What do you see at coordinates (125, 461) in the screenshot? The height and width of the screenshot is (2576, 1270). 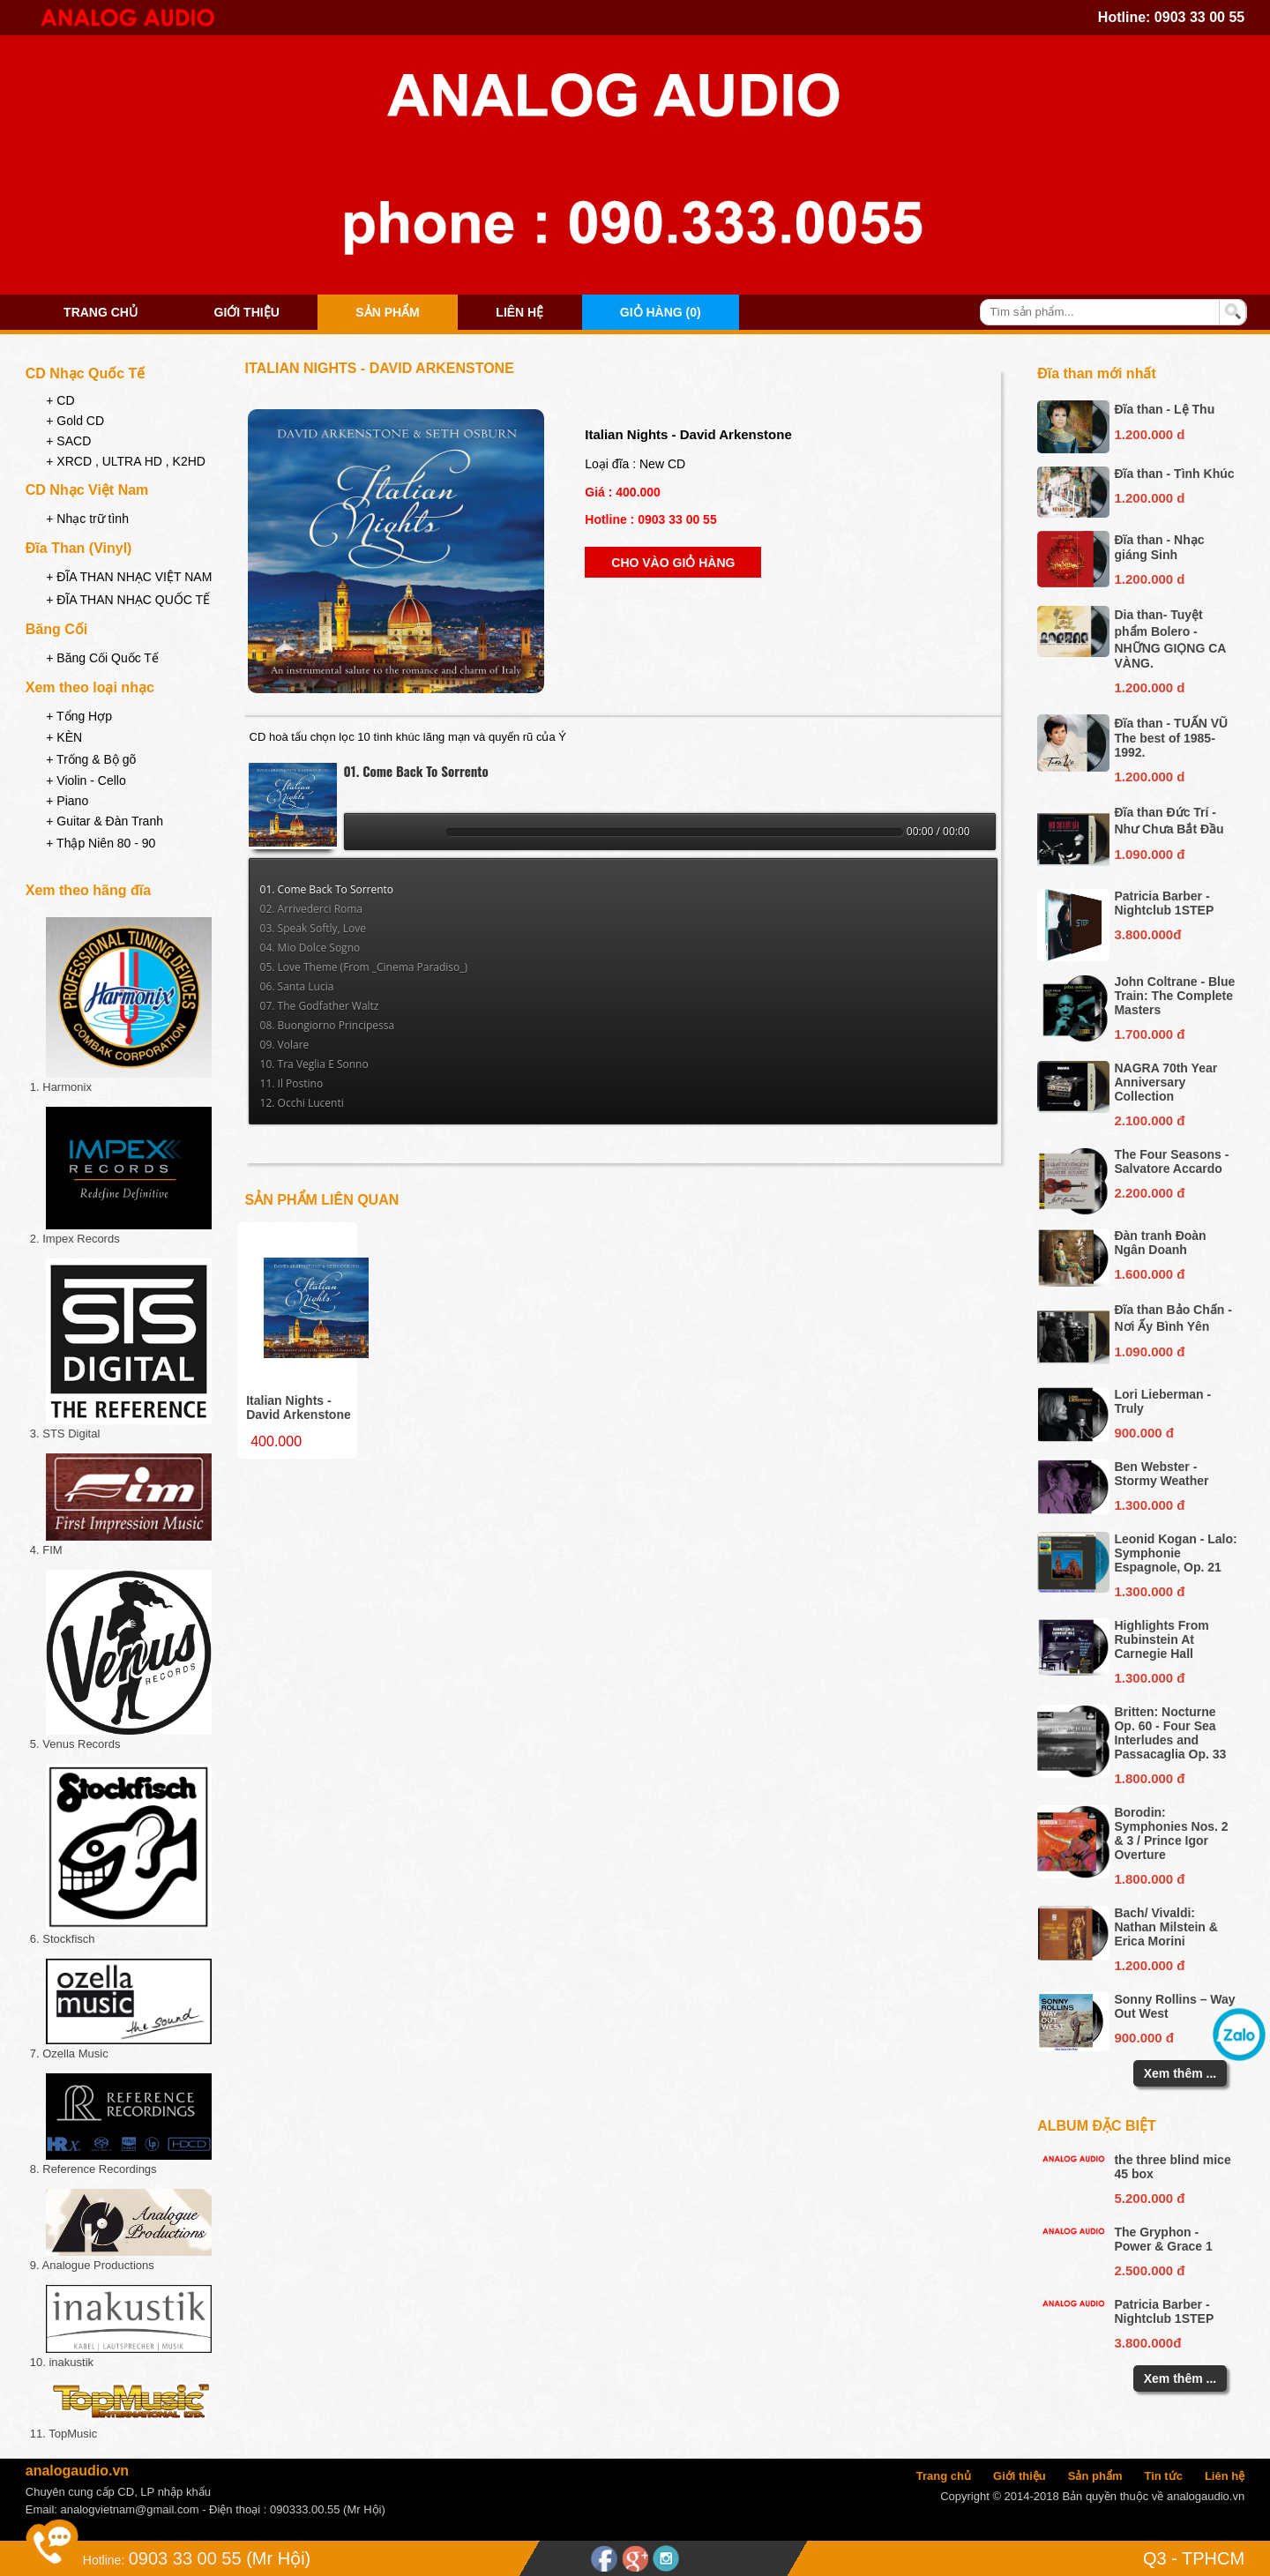 I see `+ XRCD , ULTRA HD , K2HD` at bounding box center [125, 461].